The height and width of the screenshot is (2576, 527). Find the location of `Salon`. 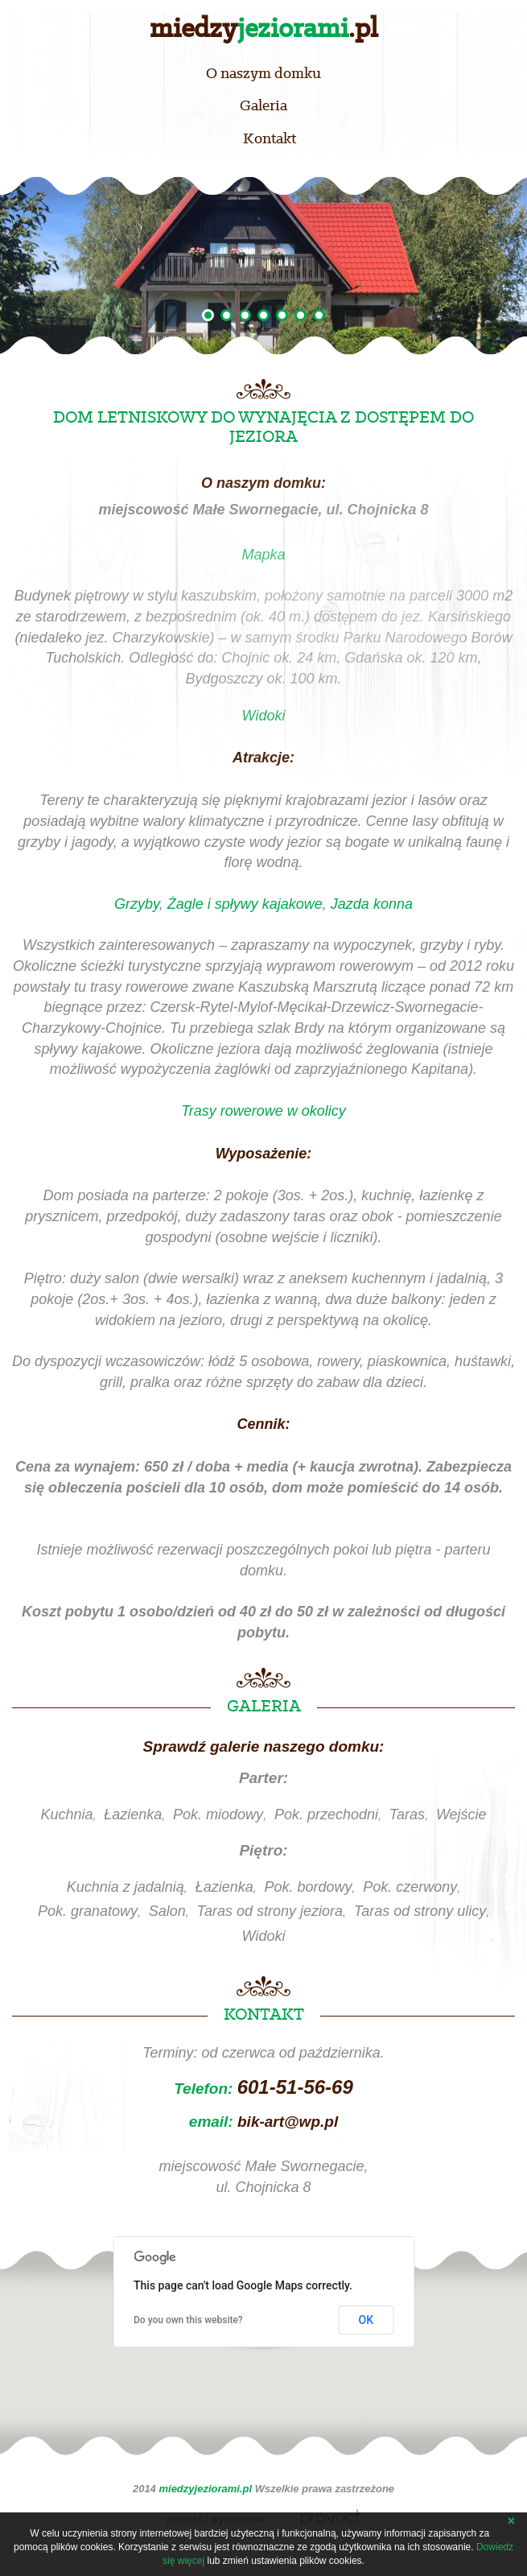

Salon is located at coordinates (167, 1911).